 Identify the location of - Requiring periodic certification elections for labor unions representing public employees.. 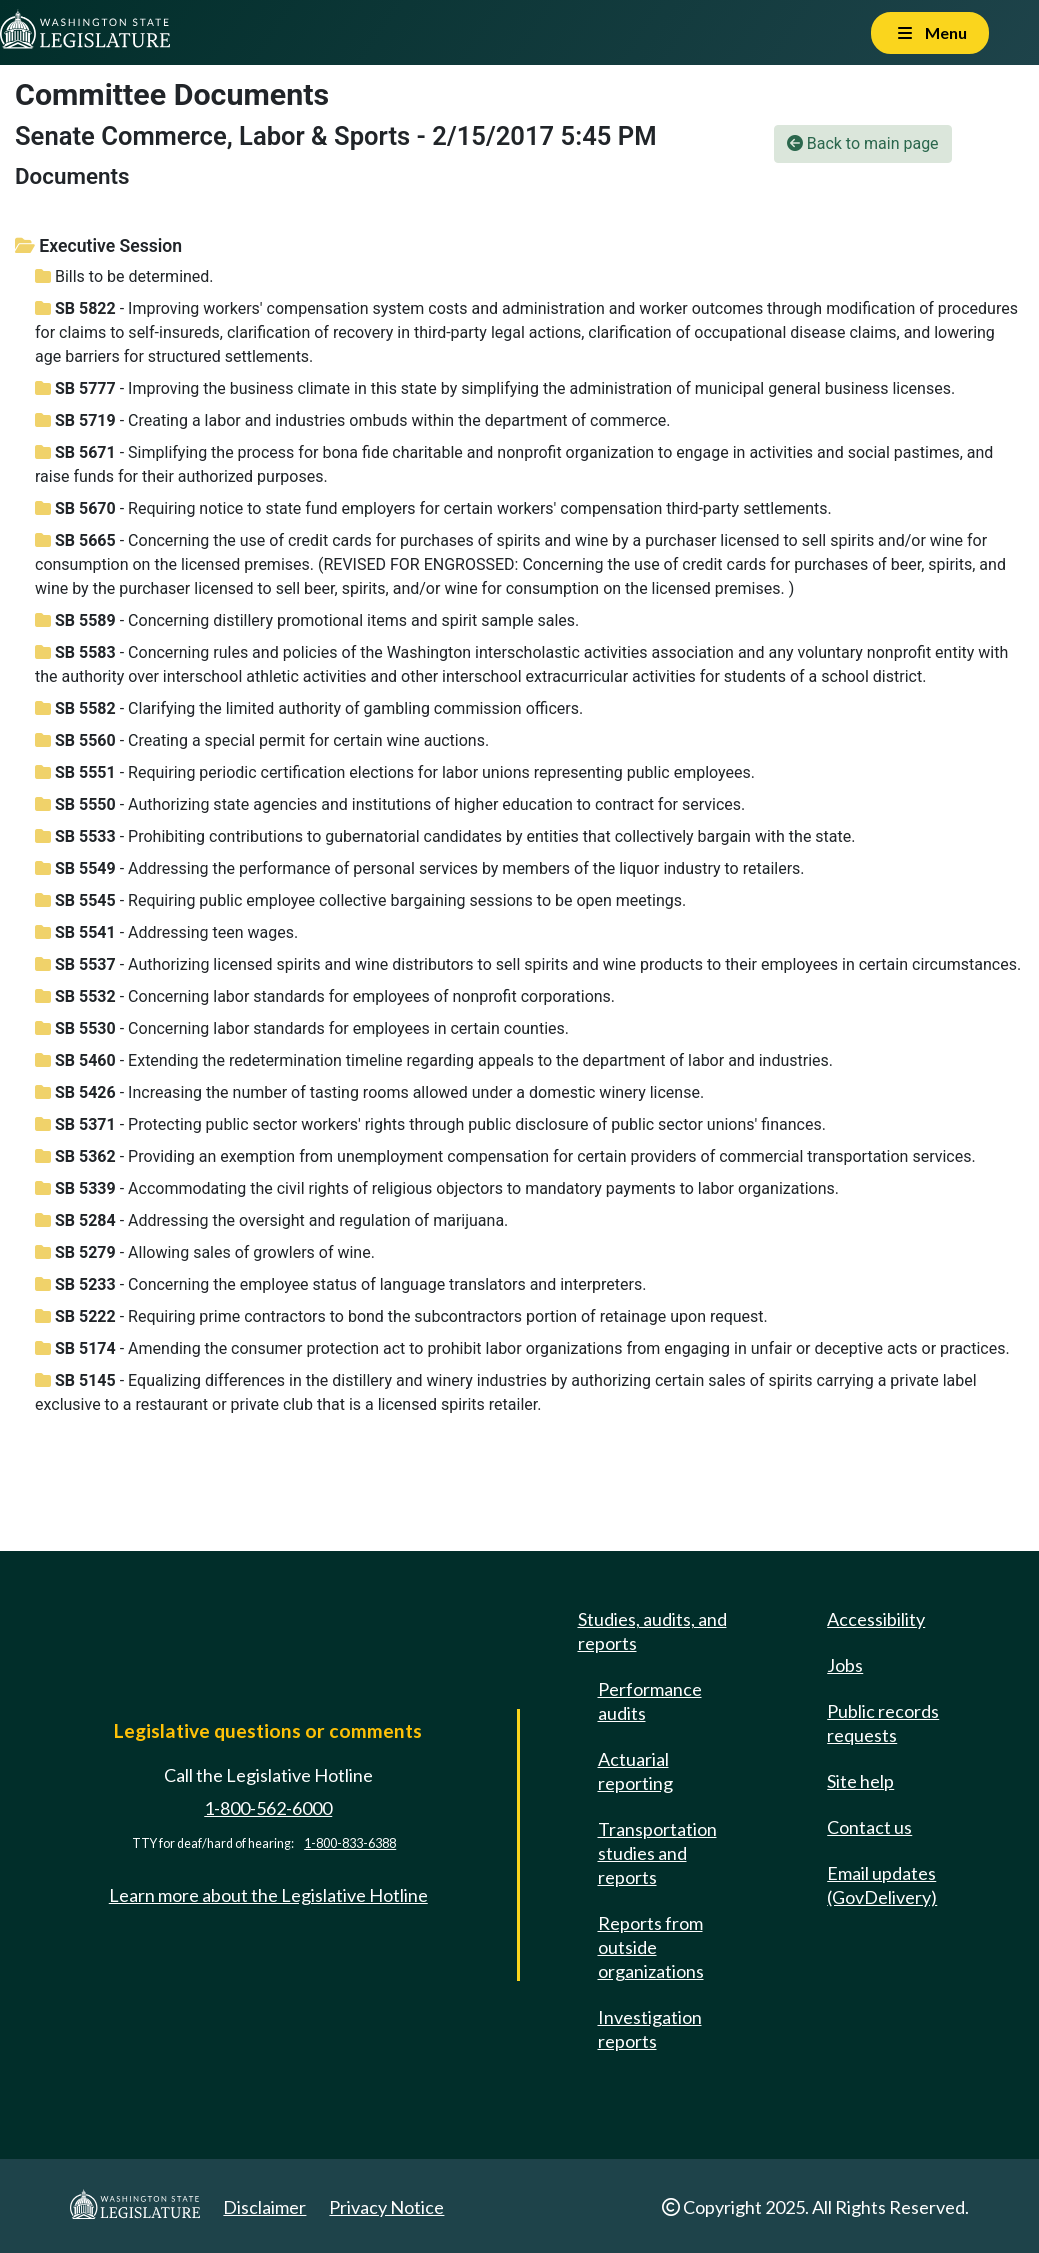
(395, 772).